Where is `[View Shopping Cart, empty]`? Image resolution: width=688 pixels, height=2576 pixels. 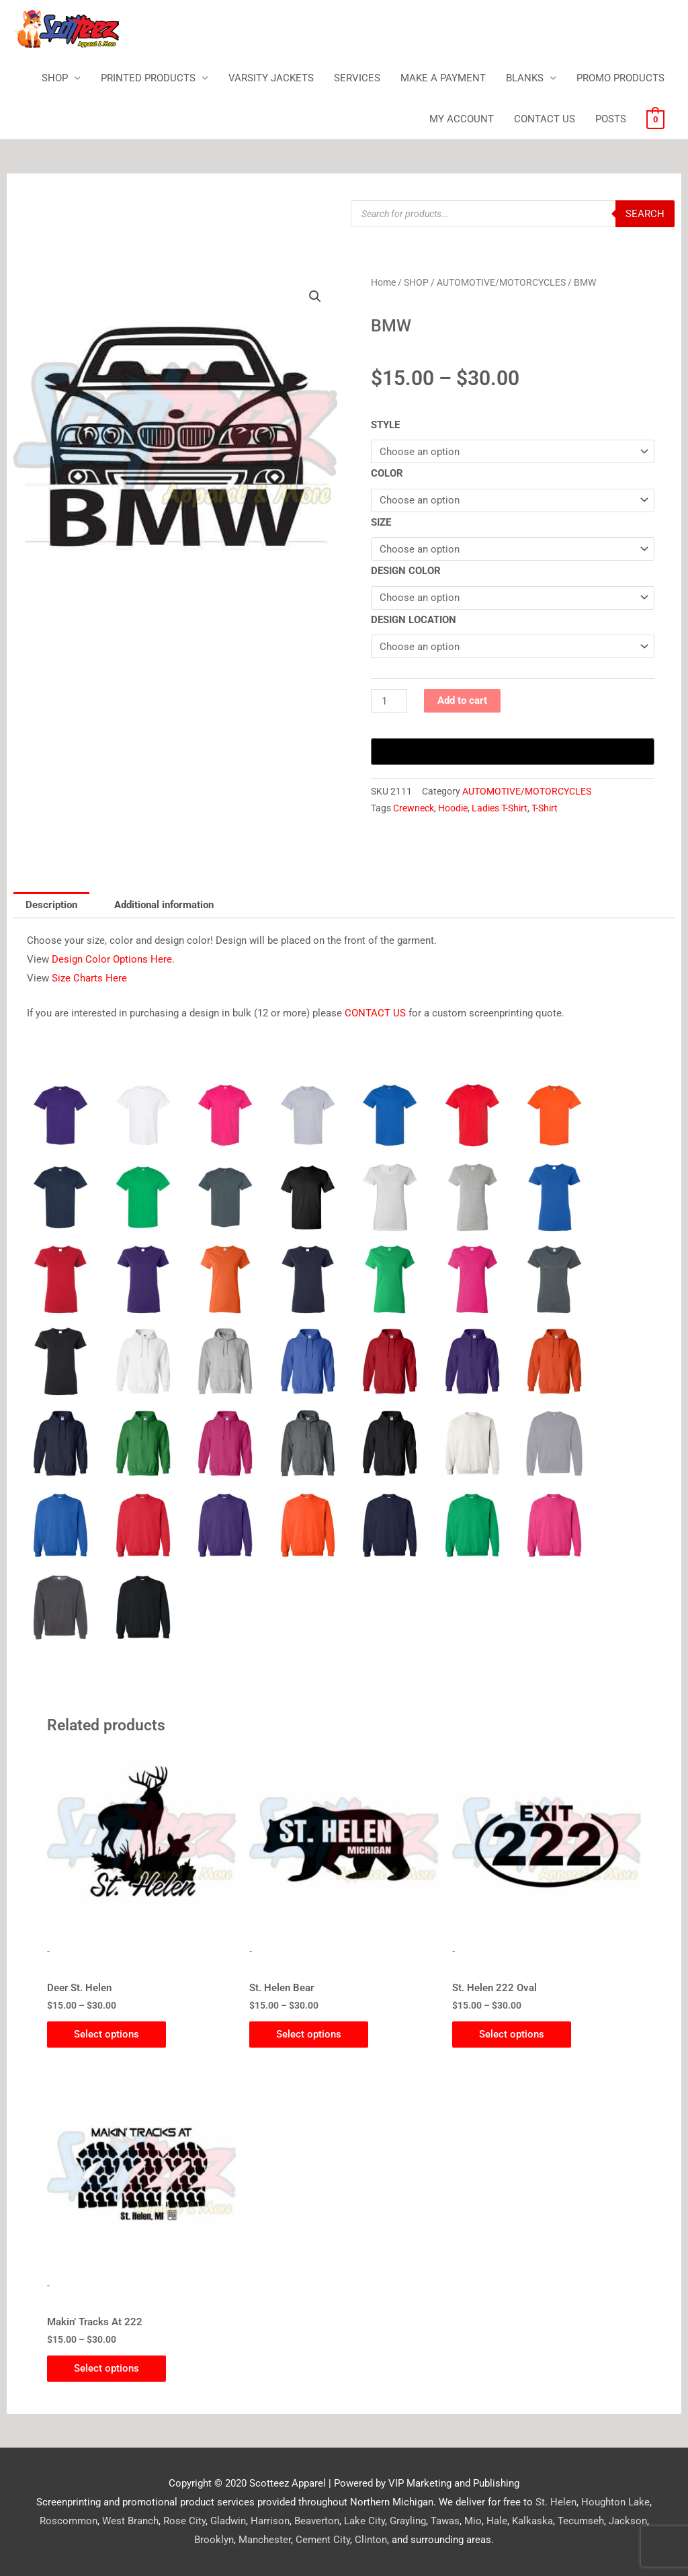 [View Shopping Cart, empty] is located at coordinates (655, 119).